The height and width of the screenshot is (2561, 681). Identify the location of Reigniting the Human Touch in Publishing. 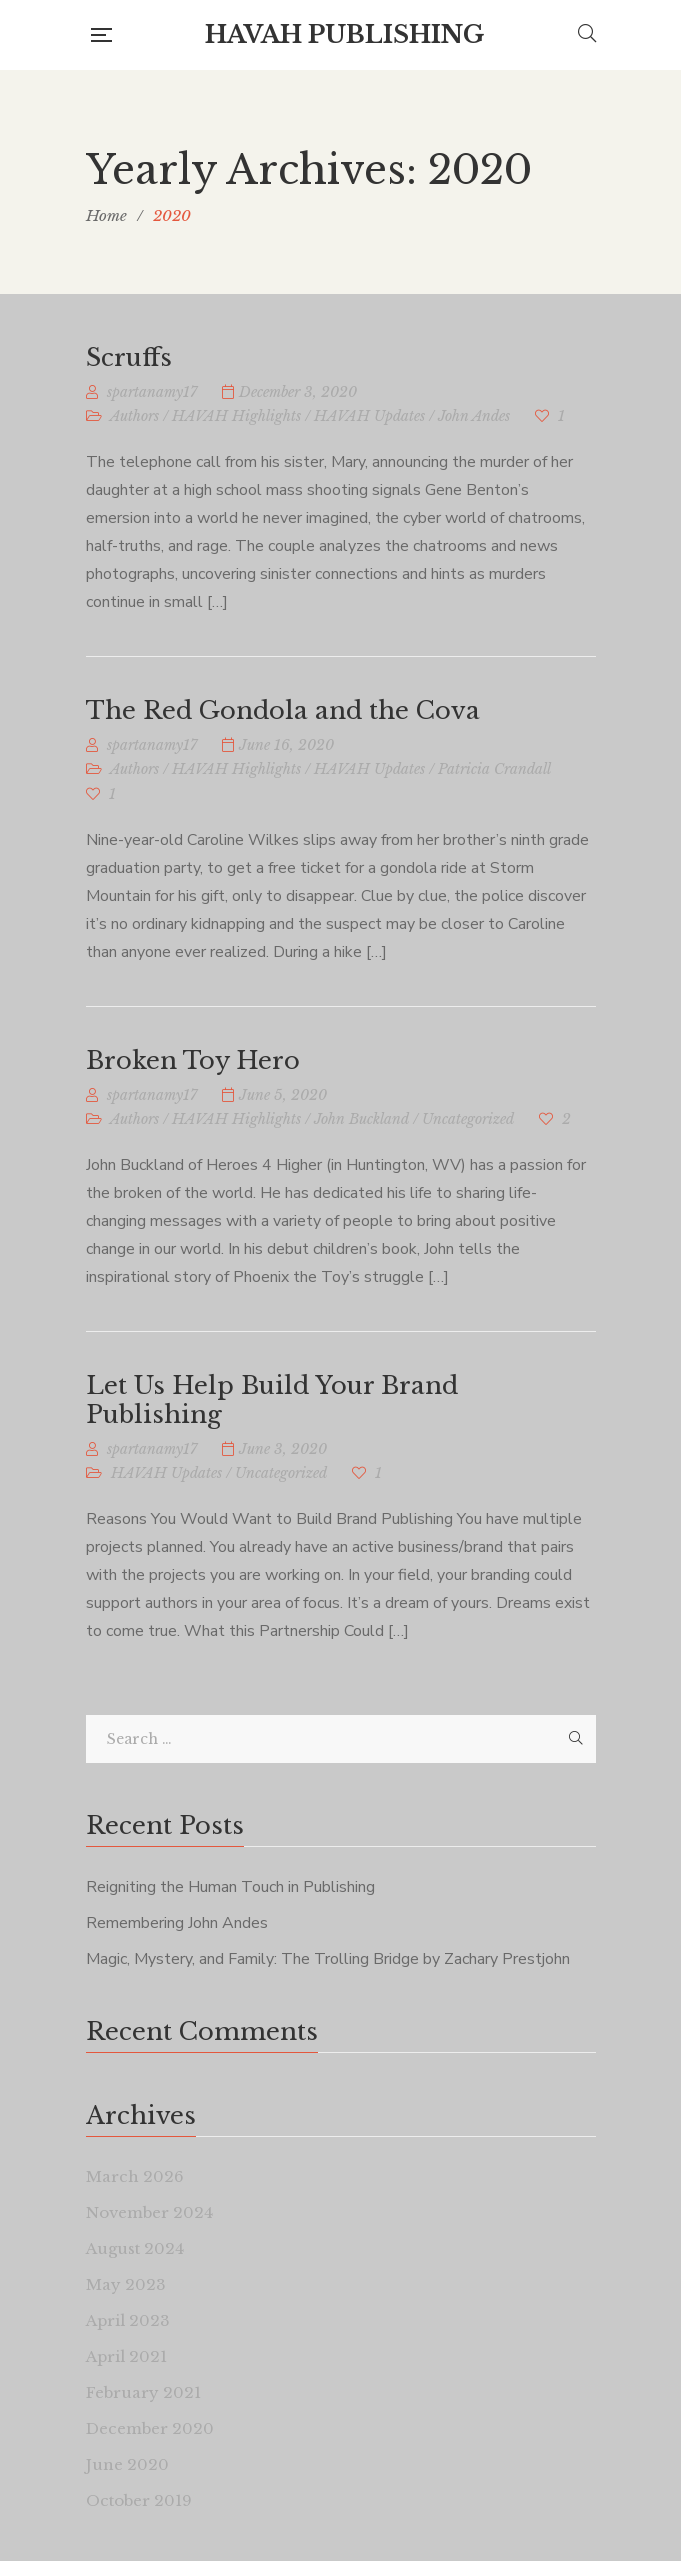
(230, 1887).